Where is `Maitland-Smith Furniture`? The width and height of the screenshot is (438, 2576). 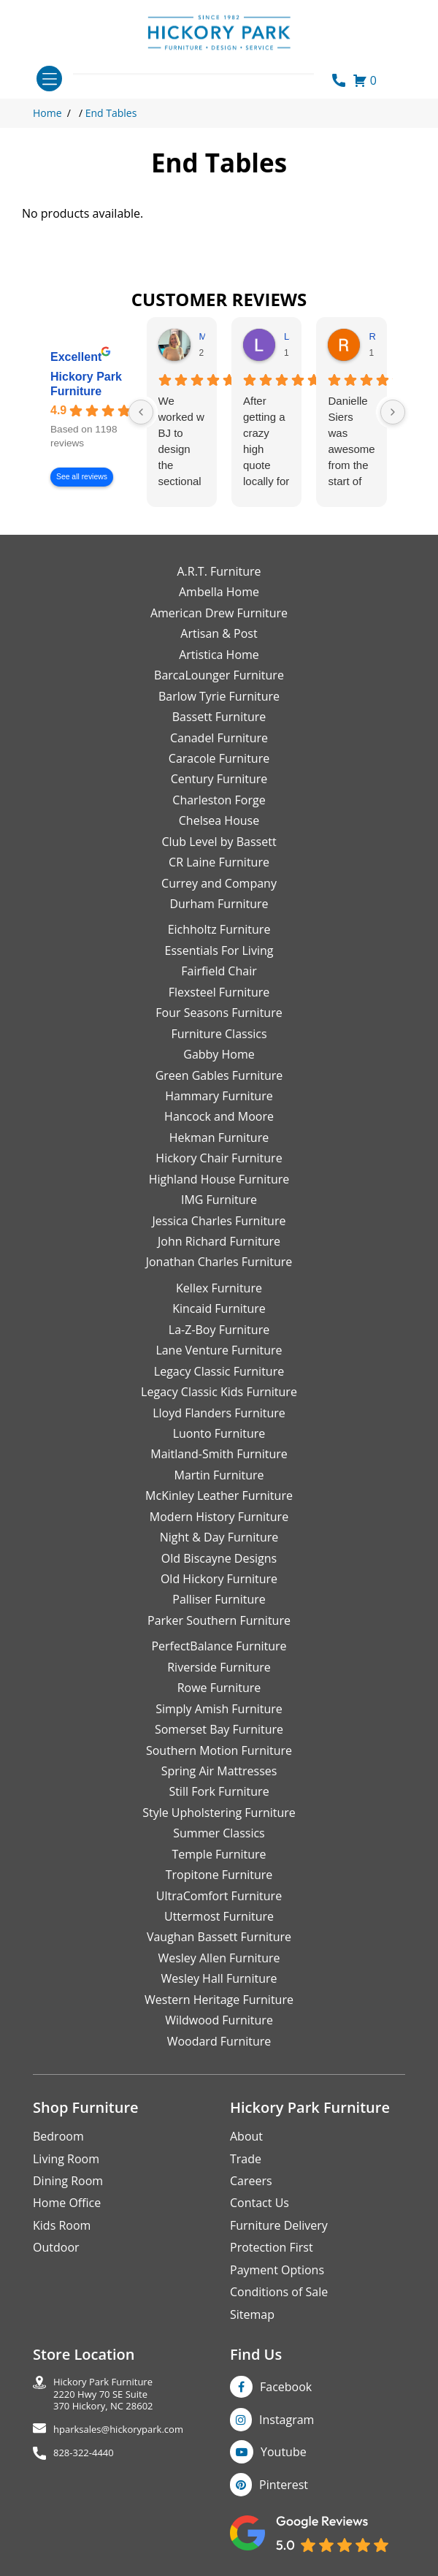
Maitland-Smith Furniture is located at coordinates (219, 1454).